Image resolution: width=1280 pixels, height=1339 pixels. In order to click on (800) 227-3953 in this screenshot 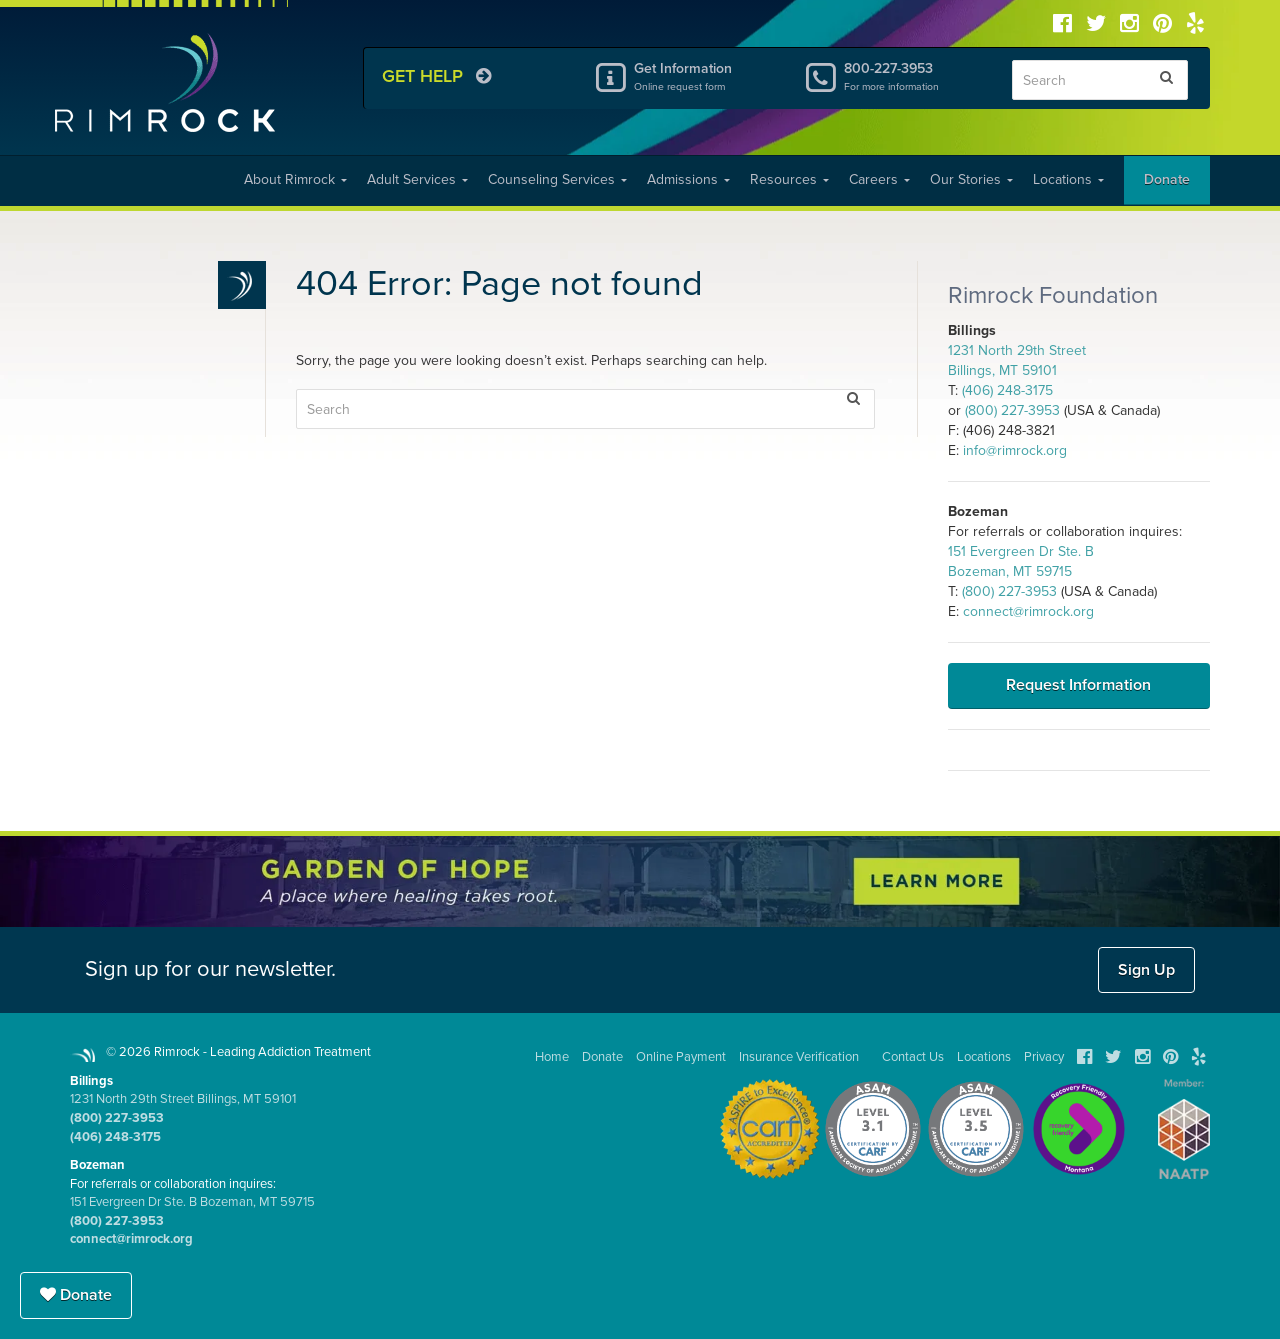, I will do `click(1012, 410)`.